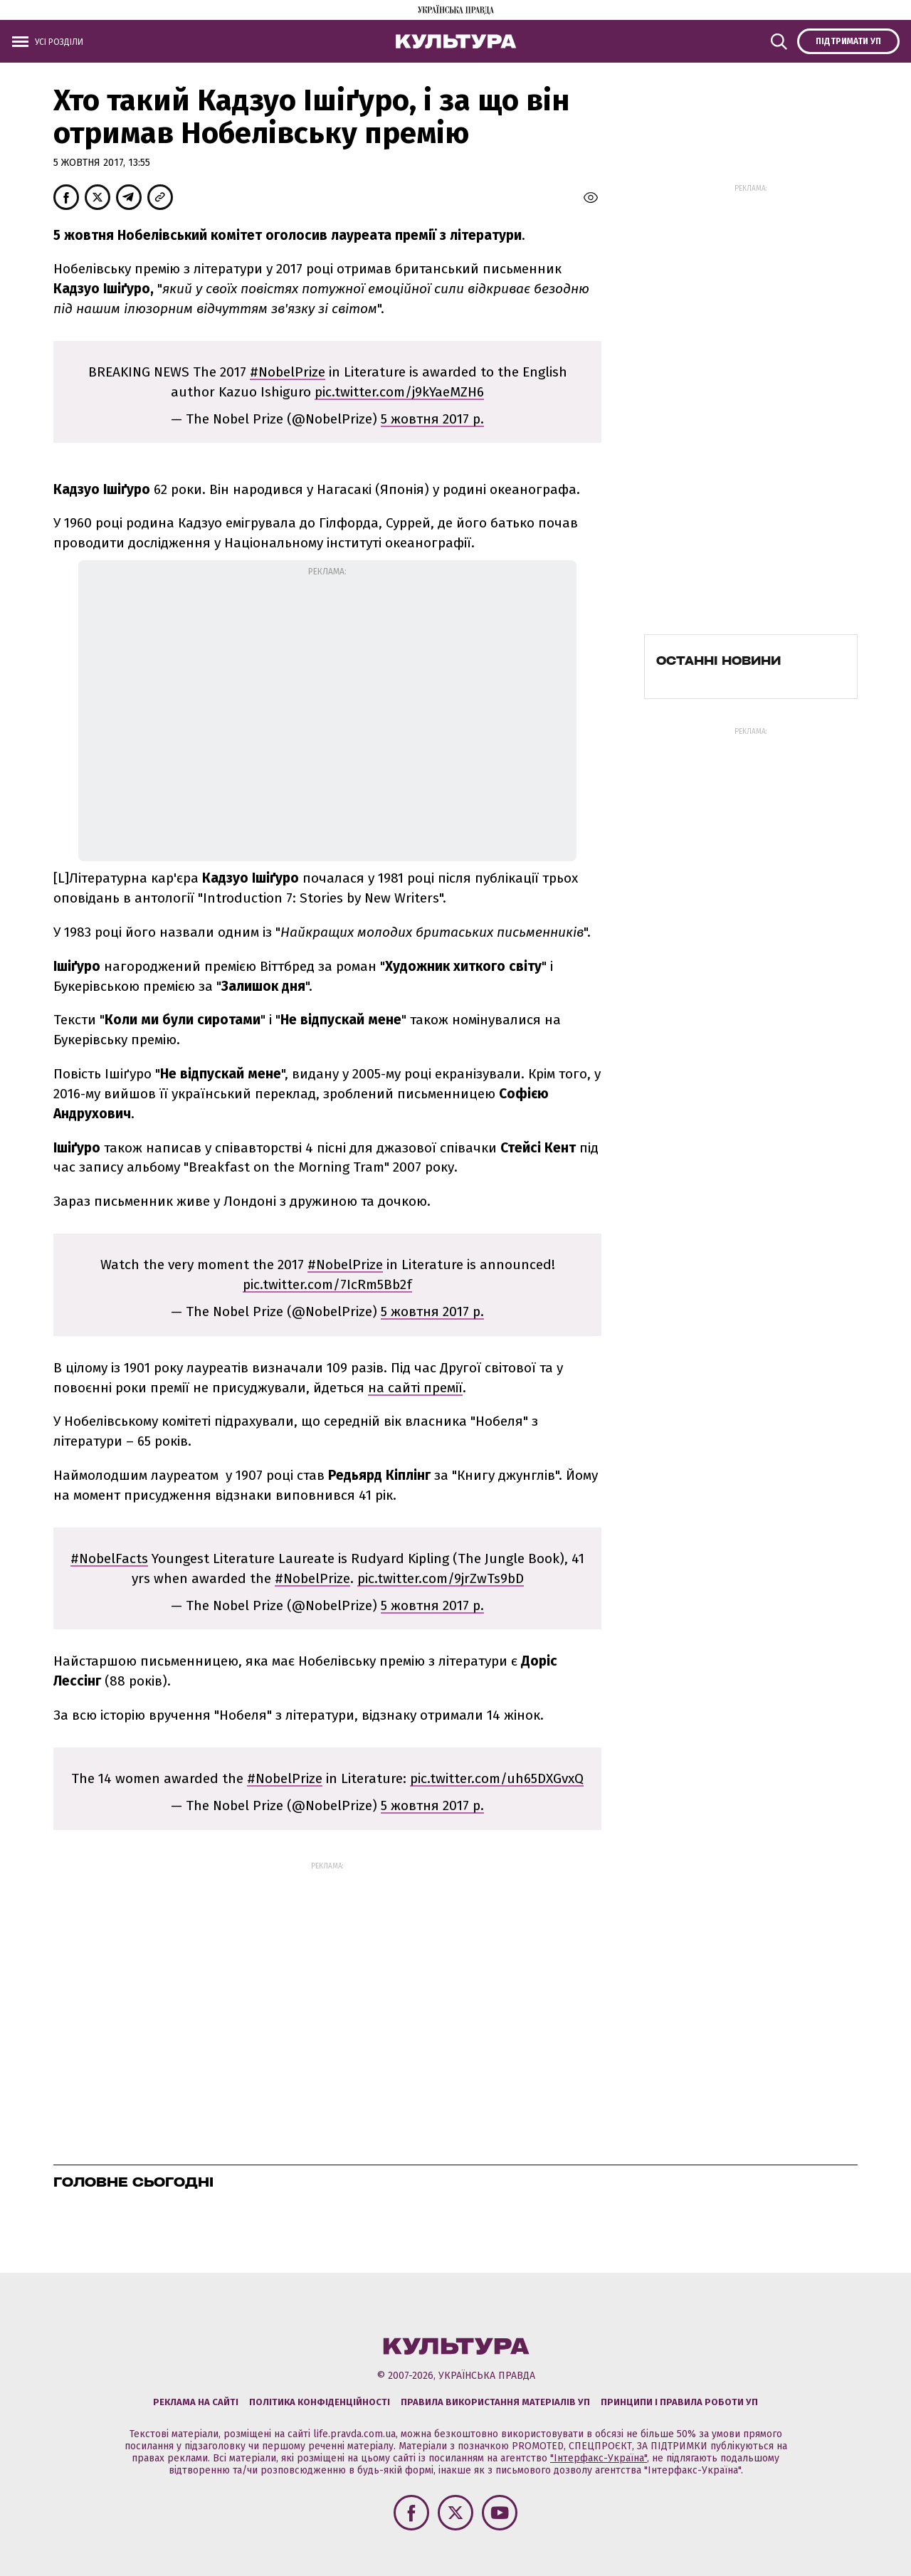 The width and height of the screenshot is (911, 2576). What do you see at coordinates (415, 1387) in the screenshot?
I see `на сайті премії` at bounding box center [415, 1387].